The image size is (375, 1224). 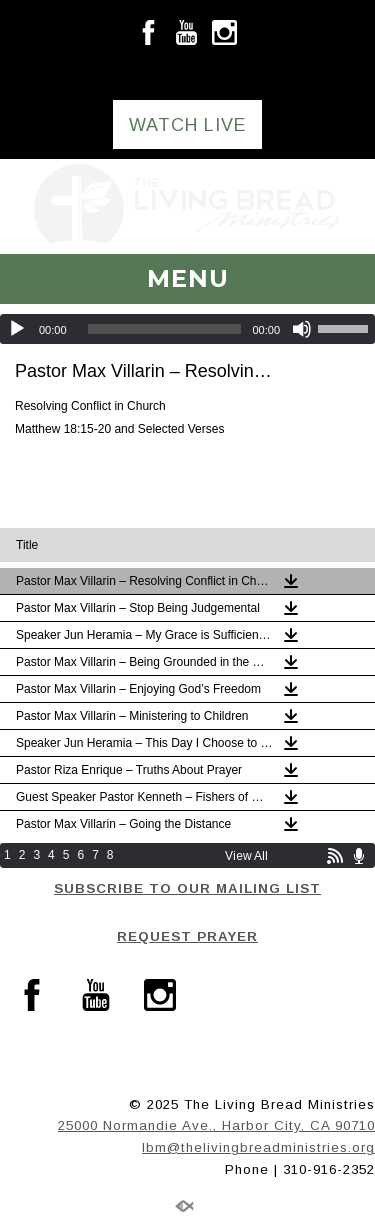 What do you see at coordinates (302, 329) in the screenshot?
I see `[Mute]` at bounding box center [302, 329].